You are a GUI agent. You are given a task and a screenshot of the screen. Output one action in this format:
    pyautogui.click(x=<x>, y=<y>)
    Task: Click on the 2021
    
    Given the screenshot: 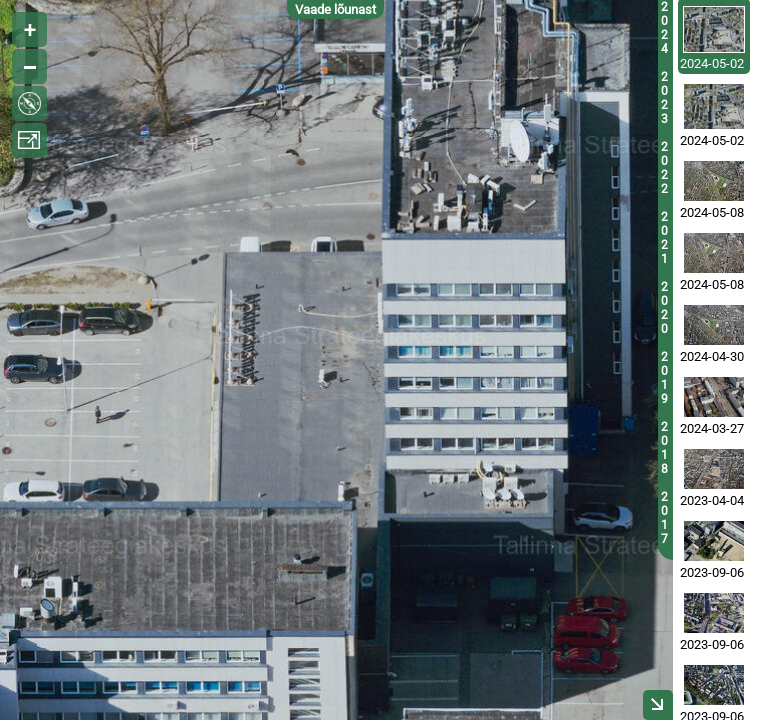 What is the action you would take?
    pyautogui.click(x=664, y=238)
    